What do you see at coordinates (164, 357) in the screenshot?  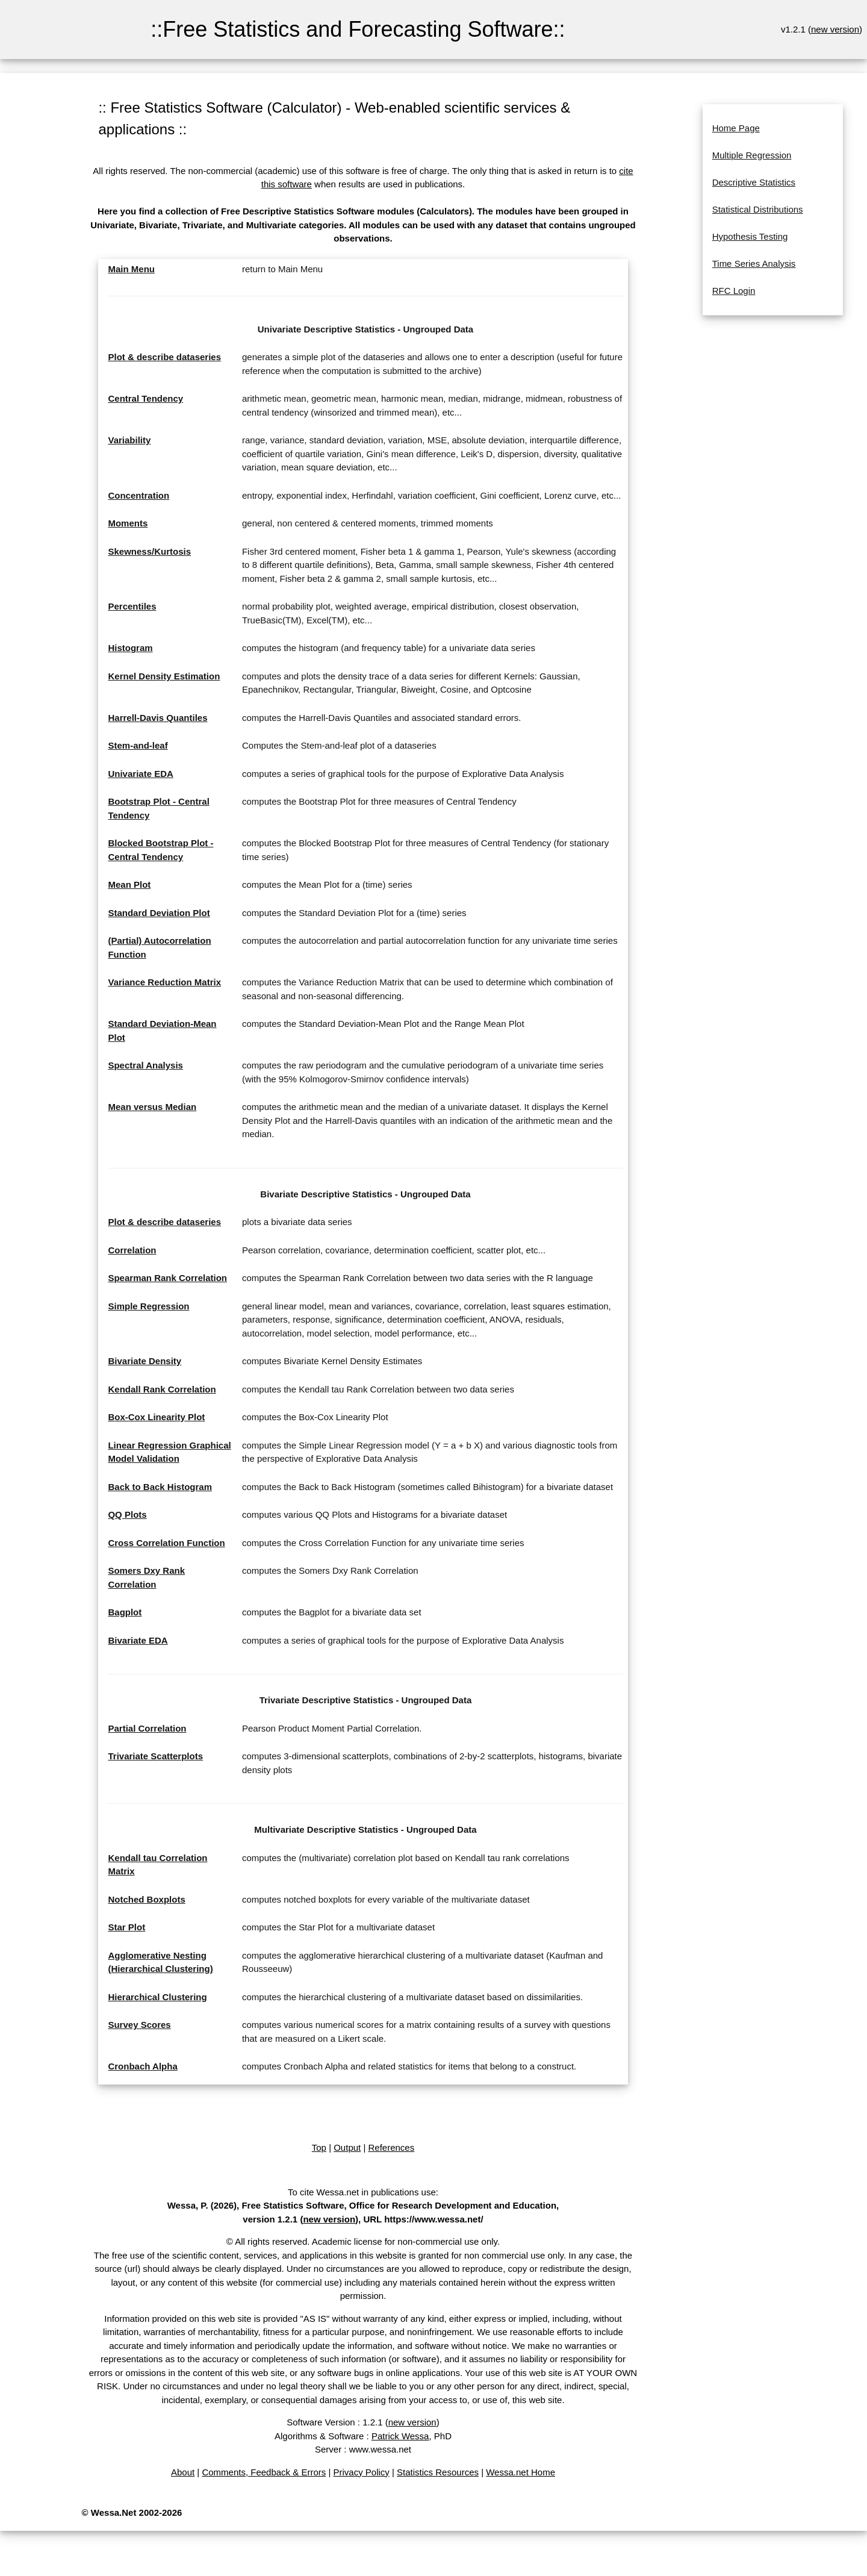 I see `Plot & describe dataseries` at bounding box center [164, 357].